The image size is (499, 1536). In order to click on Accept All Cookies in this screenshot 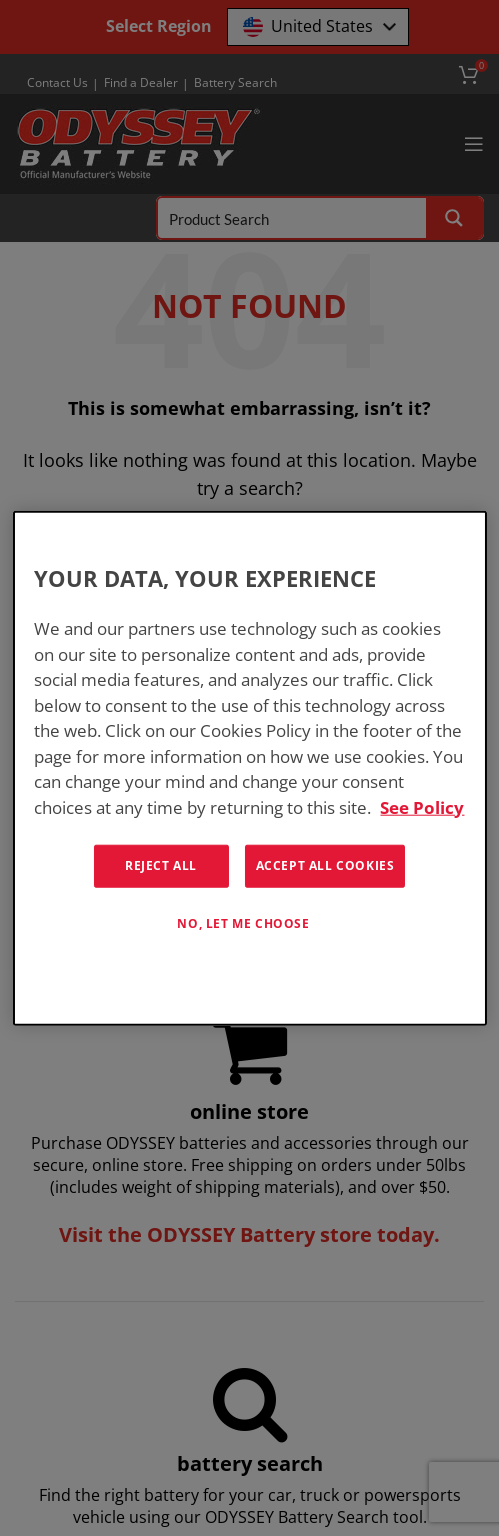, I will do `click(325, 865)`.